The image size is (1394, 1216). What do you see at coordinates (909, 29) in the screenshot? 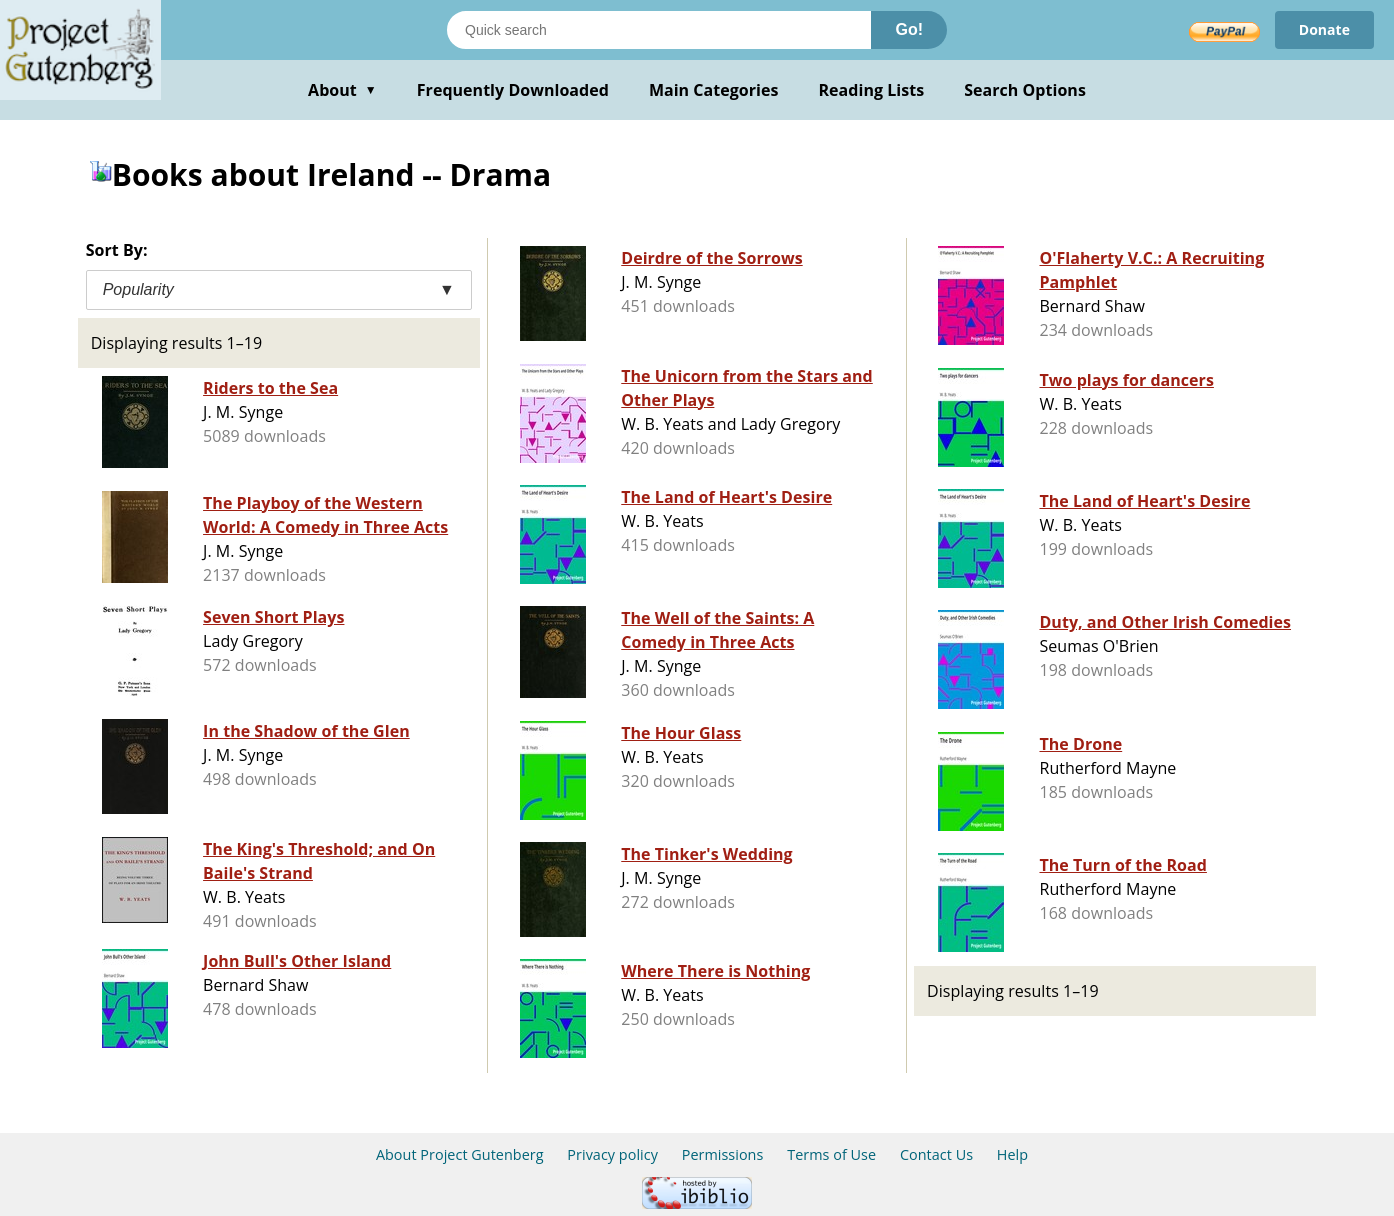
I see `Go!` at bounding box center [909, 29].